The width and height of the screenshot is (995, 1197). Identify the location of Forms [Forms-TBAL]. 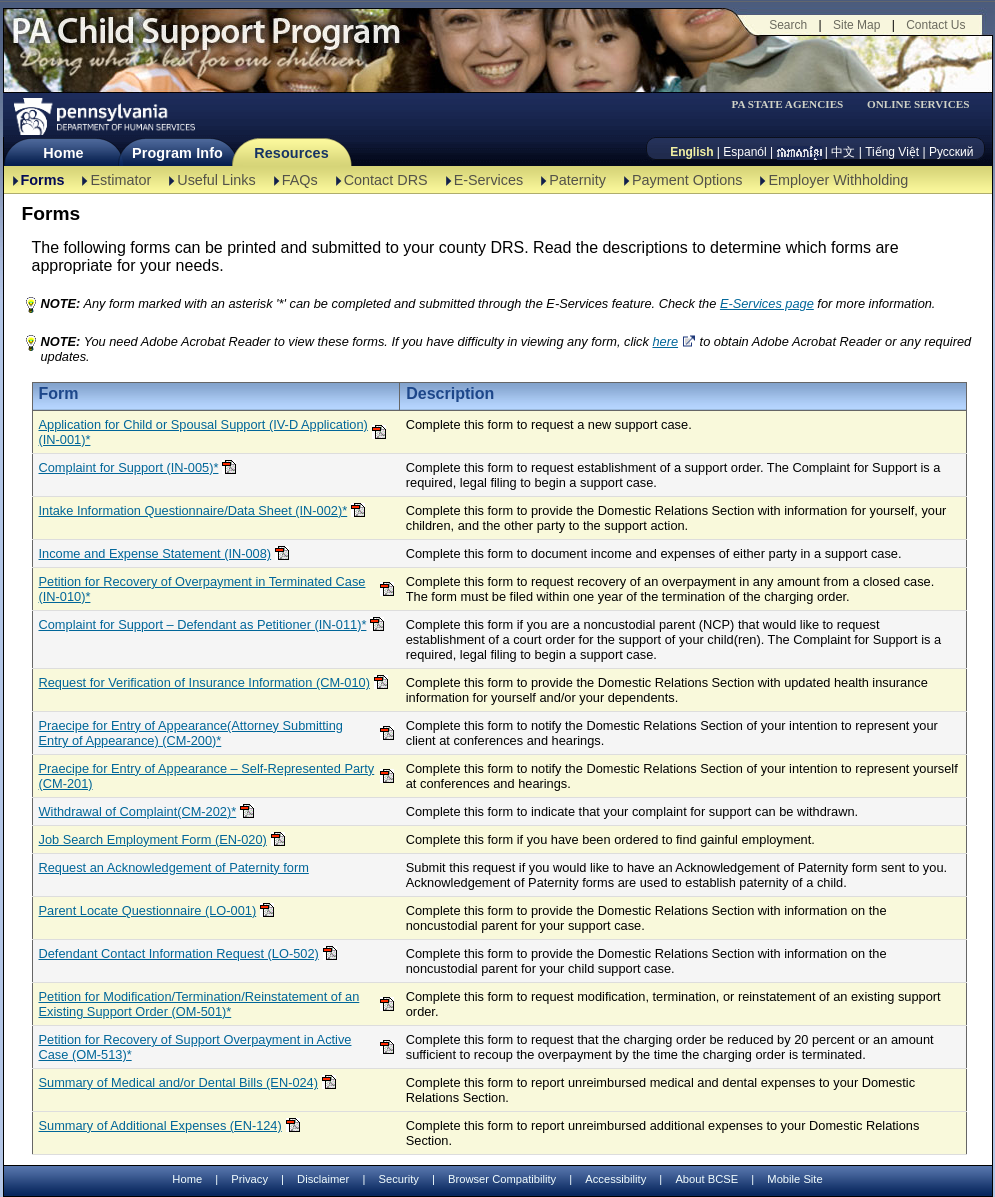
(43, 180).